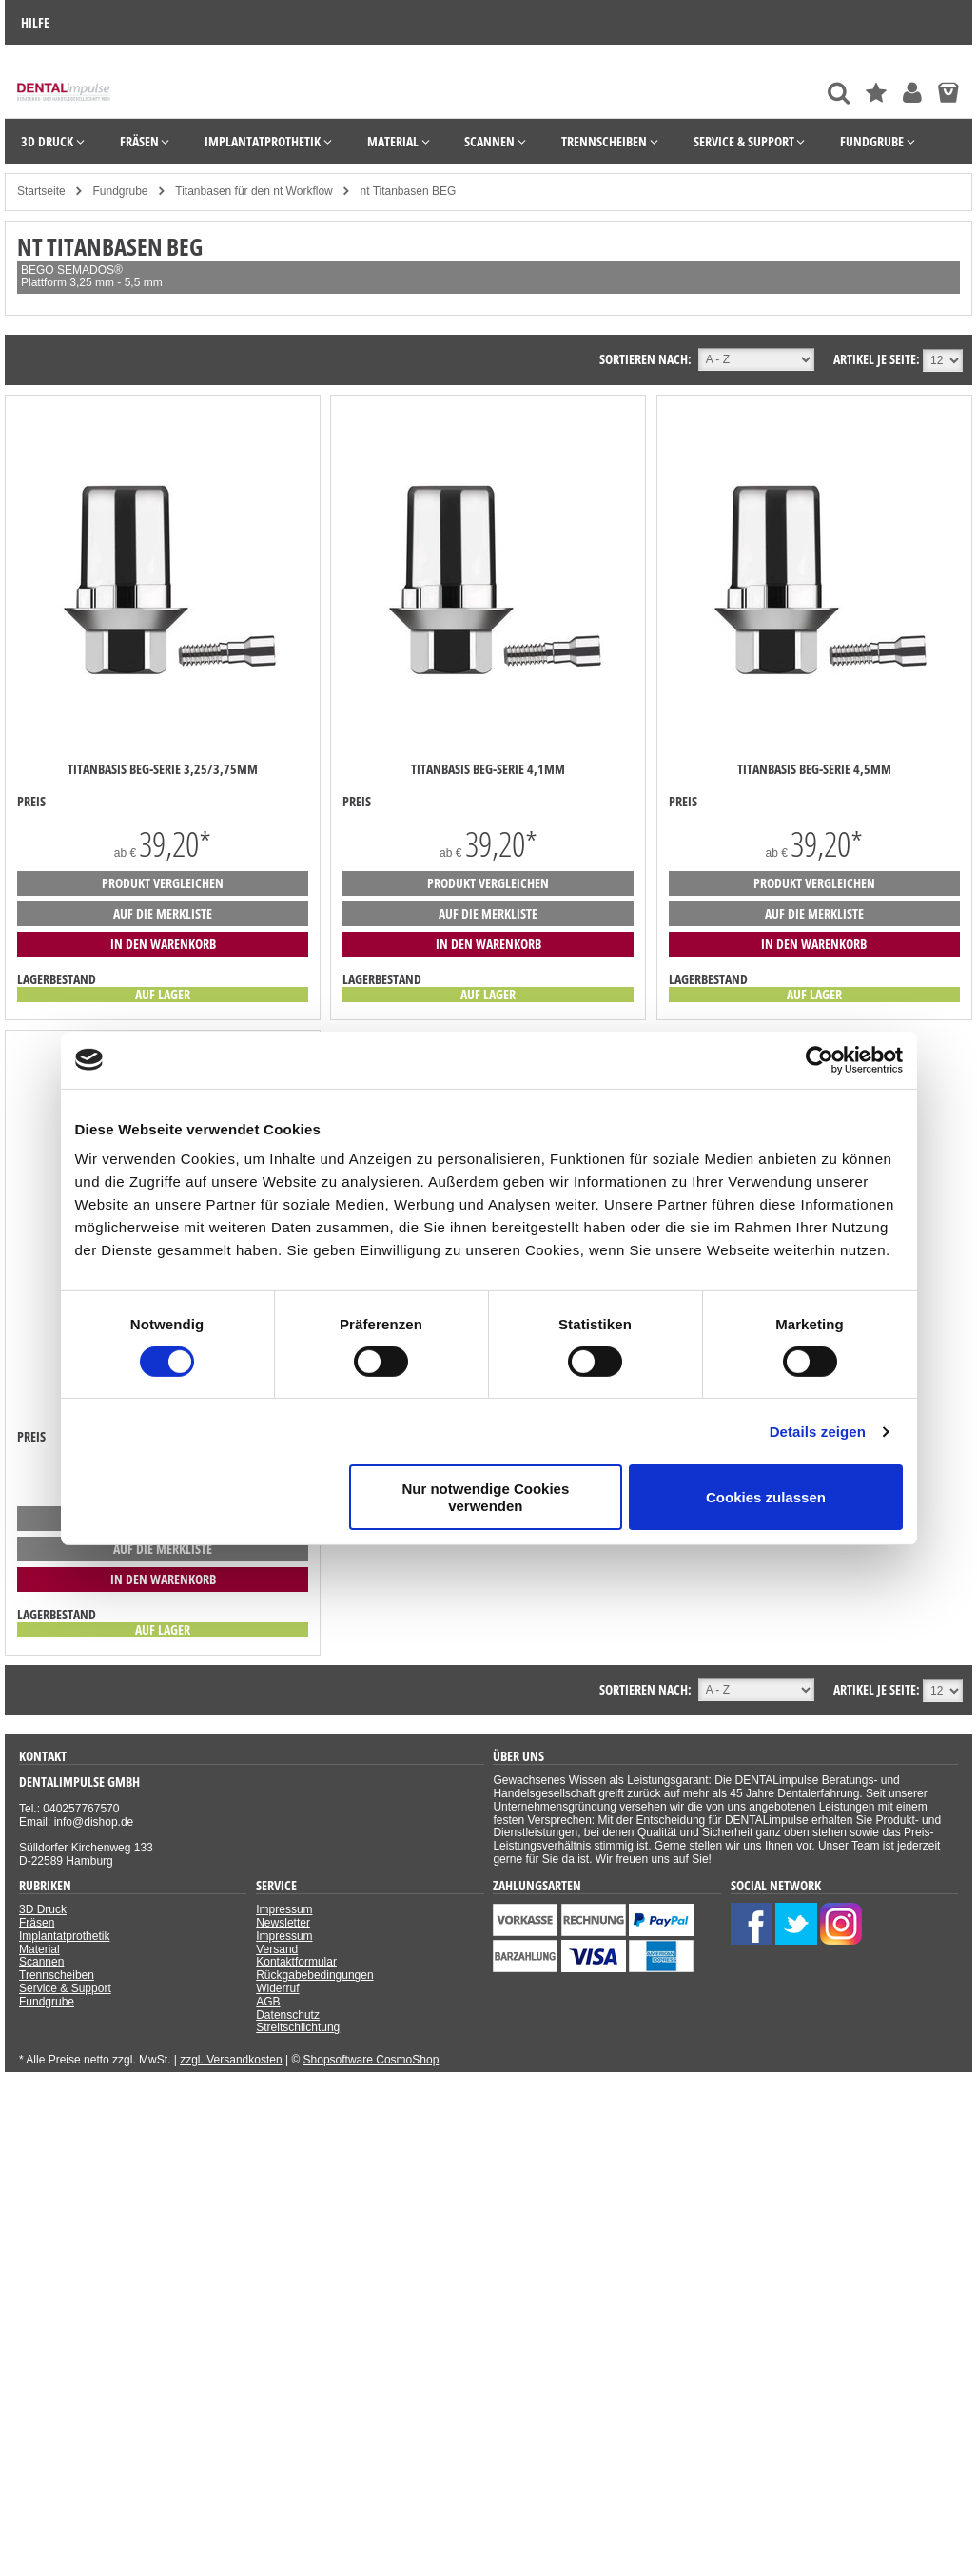 Image resolution: width=977 pixels, height=2576 pixels. What do you see at coordinates (163, 883) in the screenshot?
I see `Produkt vergleichen` at bounding box center [163, 883].